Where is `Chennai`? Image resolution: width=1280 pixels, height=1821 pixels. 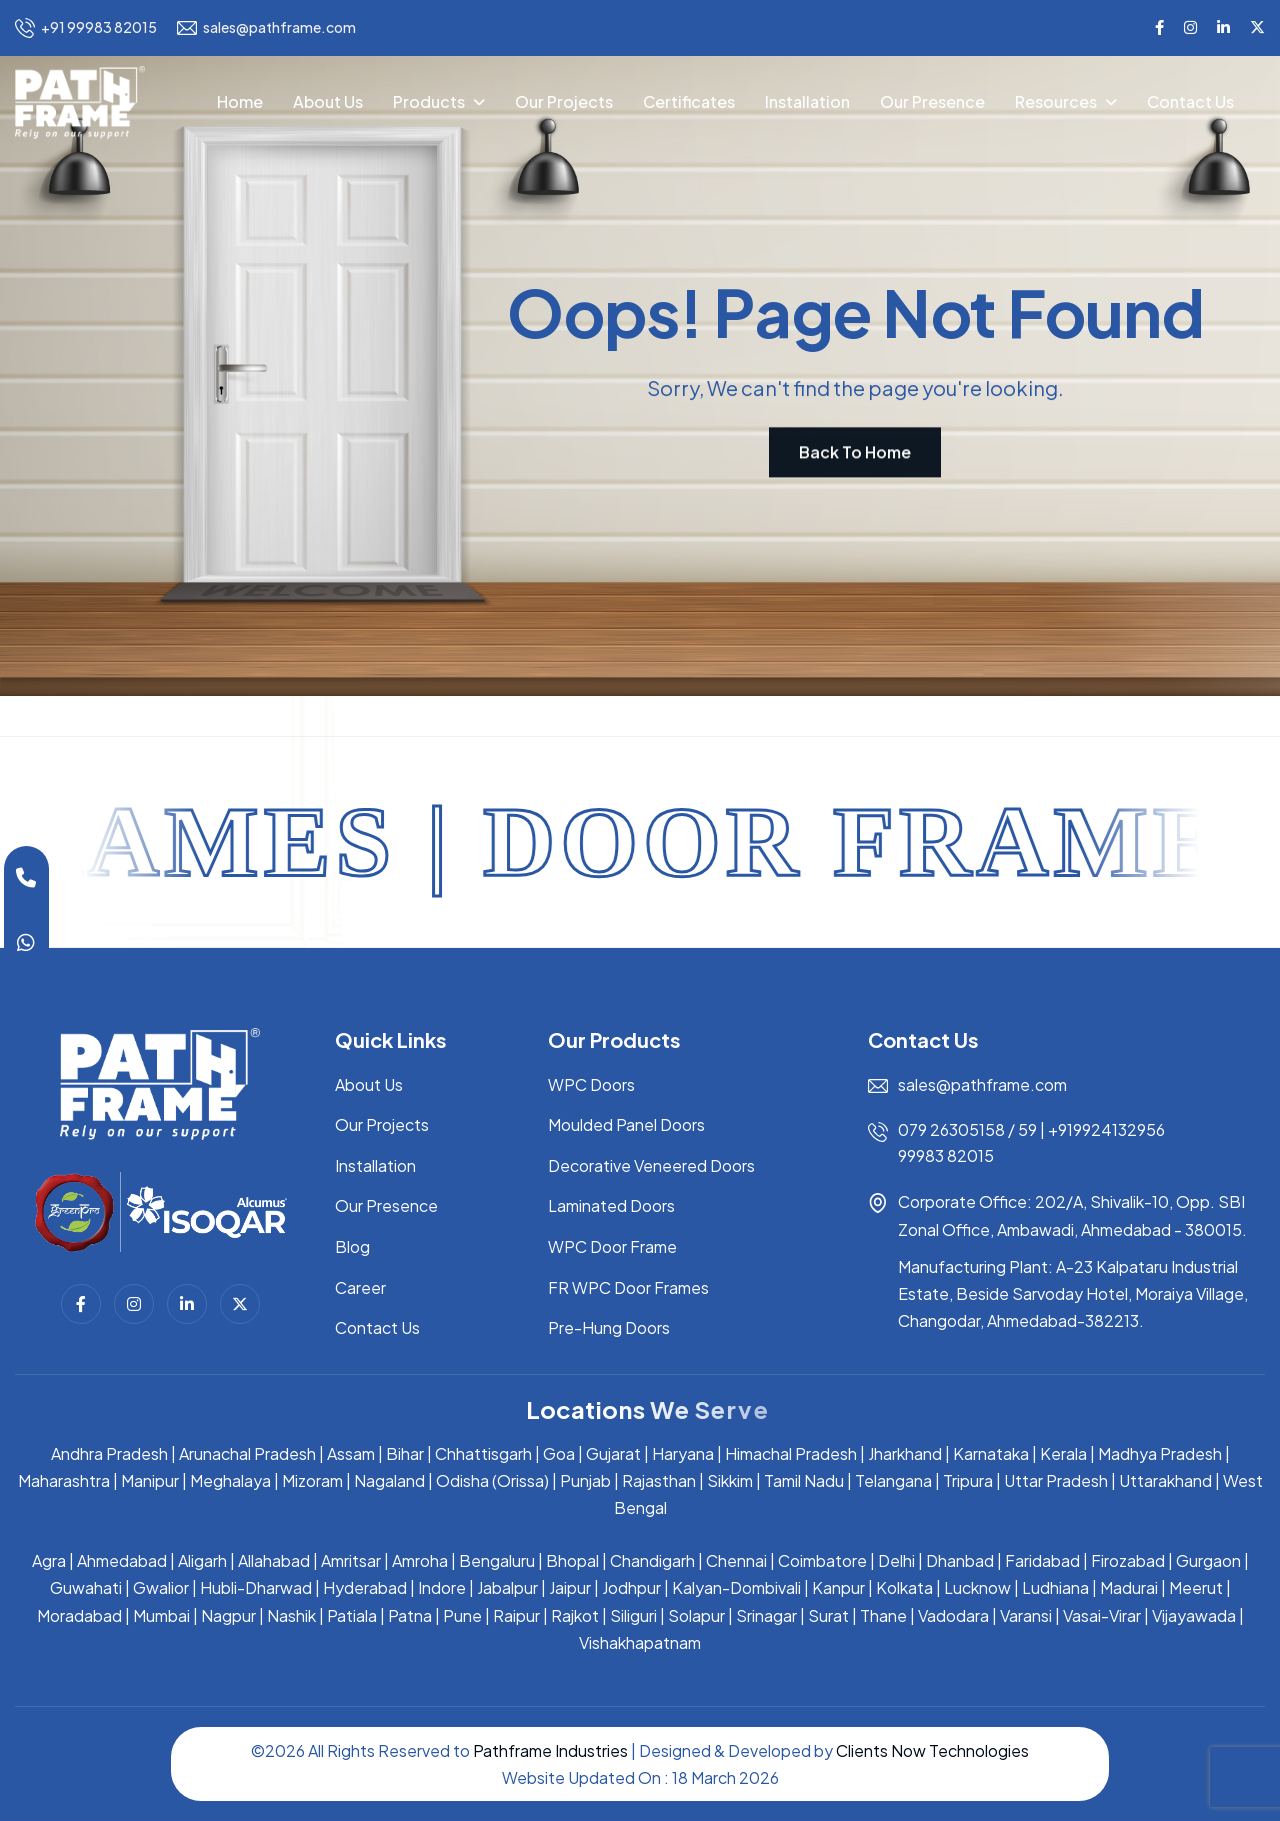 Chennai is located at coordinates (736, 1560).